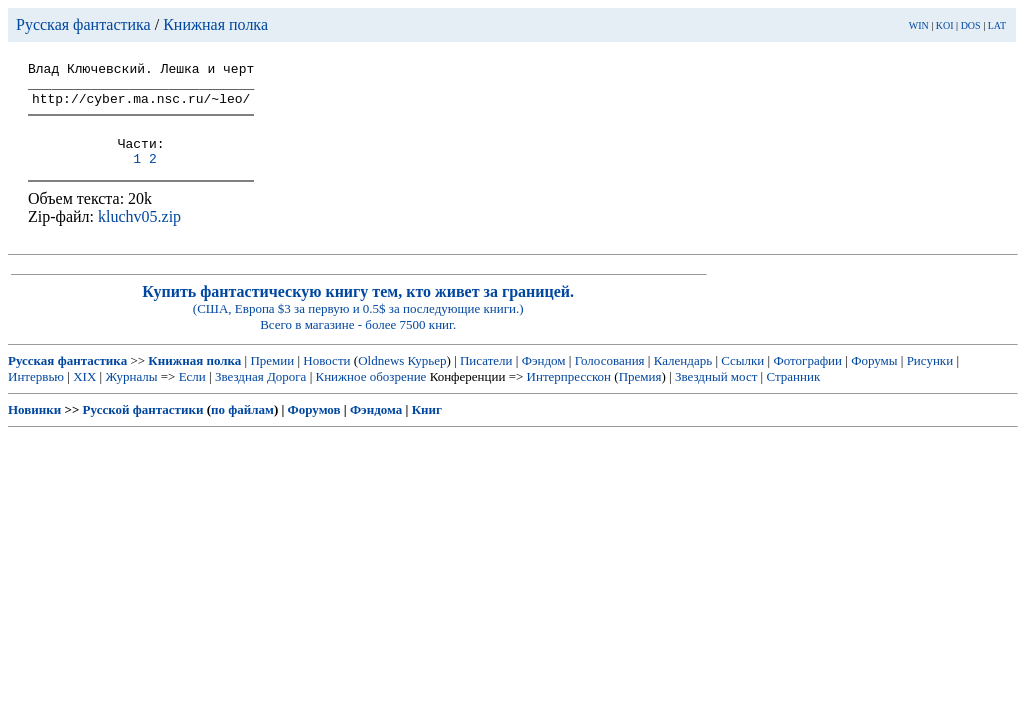 The image size is (1024, 720). Describe the element at coordinates (84, 394) in the screenshot. I see `XIX` at that location.